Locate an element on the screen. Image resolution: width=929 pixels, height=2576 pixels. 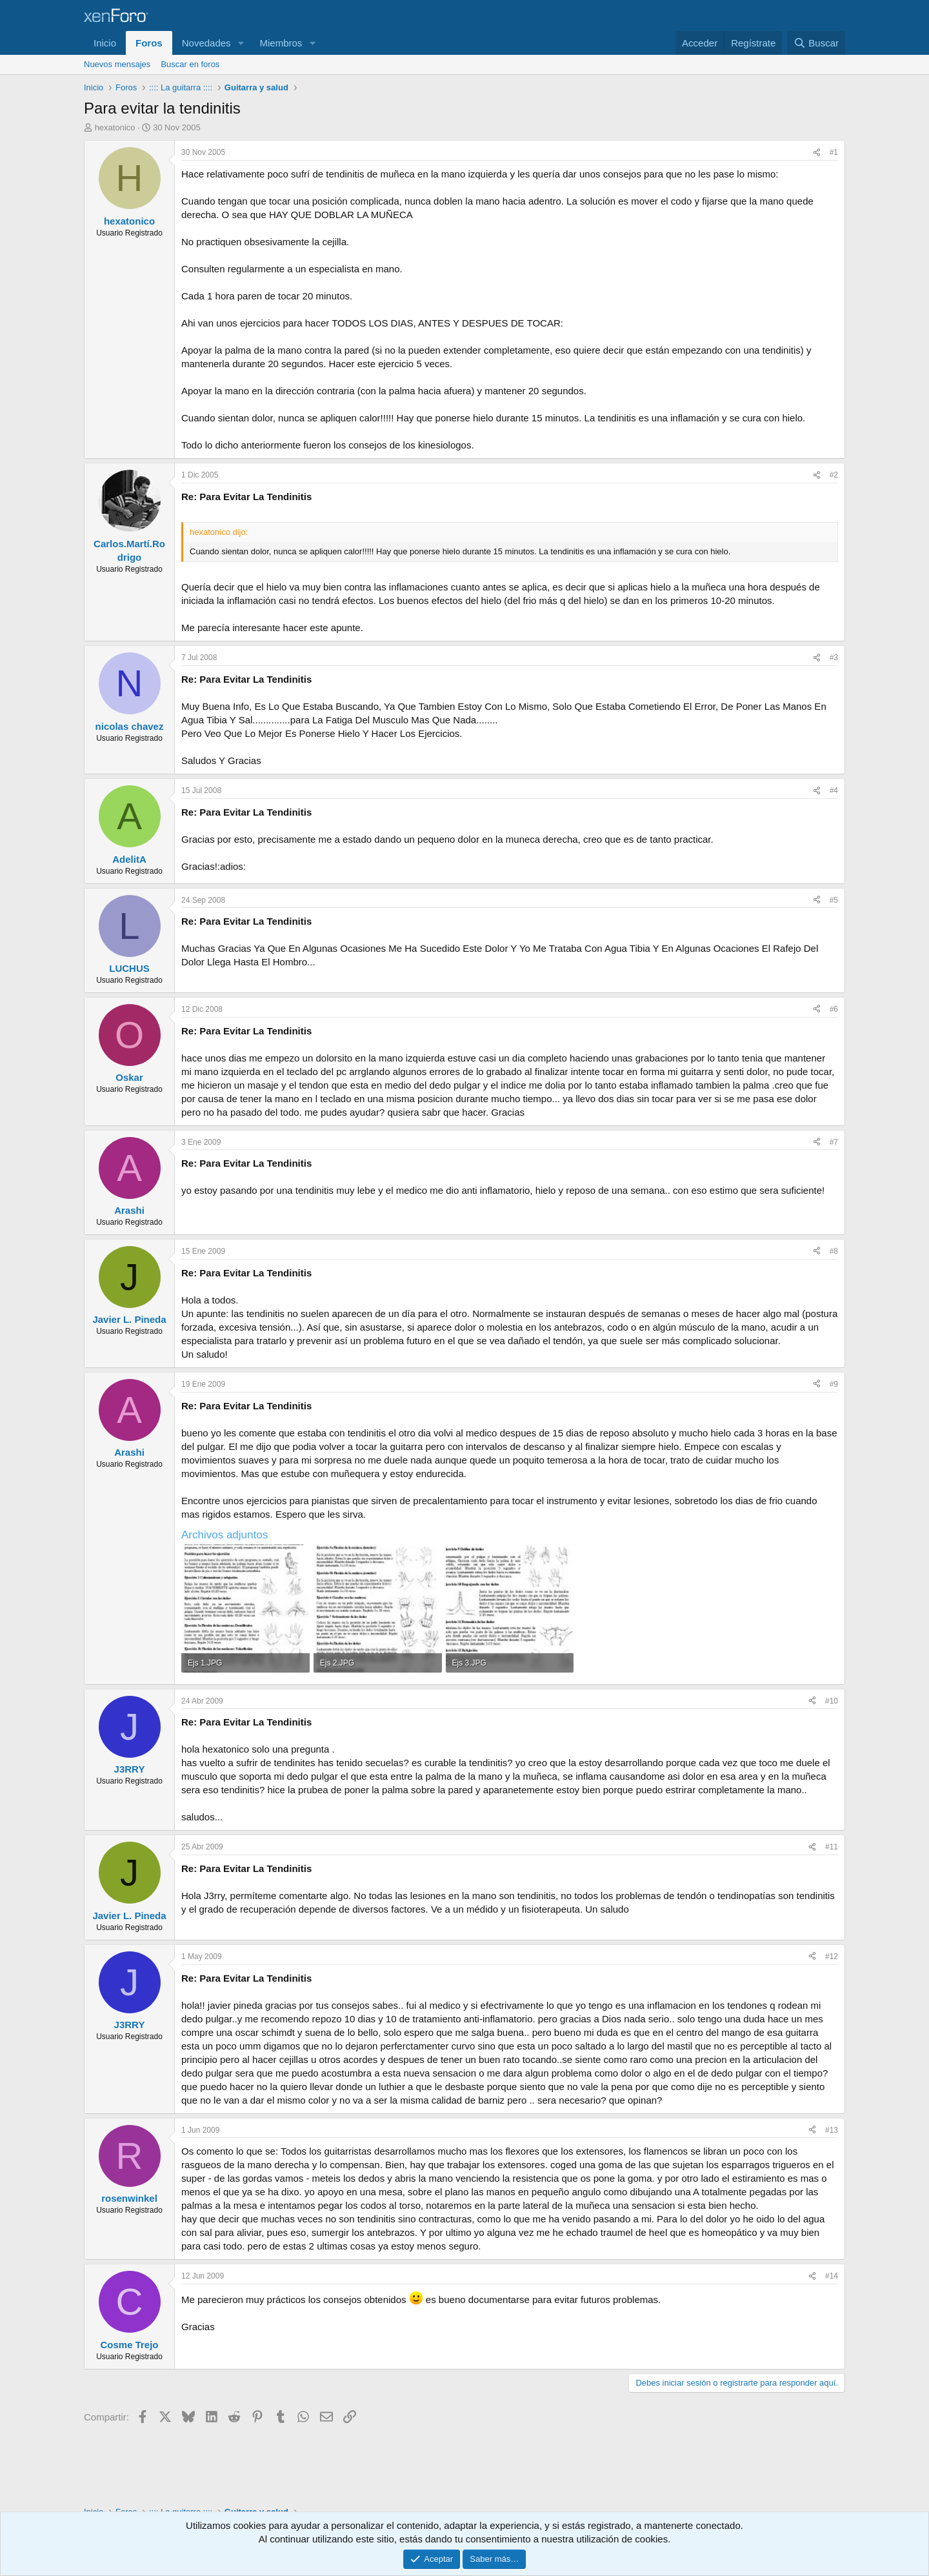
Buscar en foros is located at coordinates (190, 64).